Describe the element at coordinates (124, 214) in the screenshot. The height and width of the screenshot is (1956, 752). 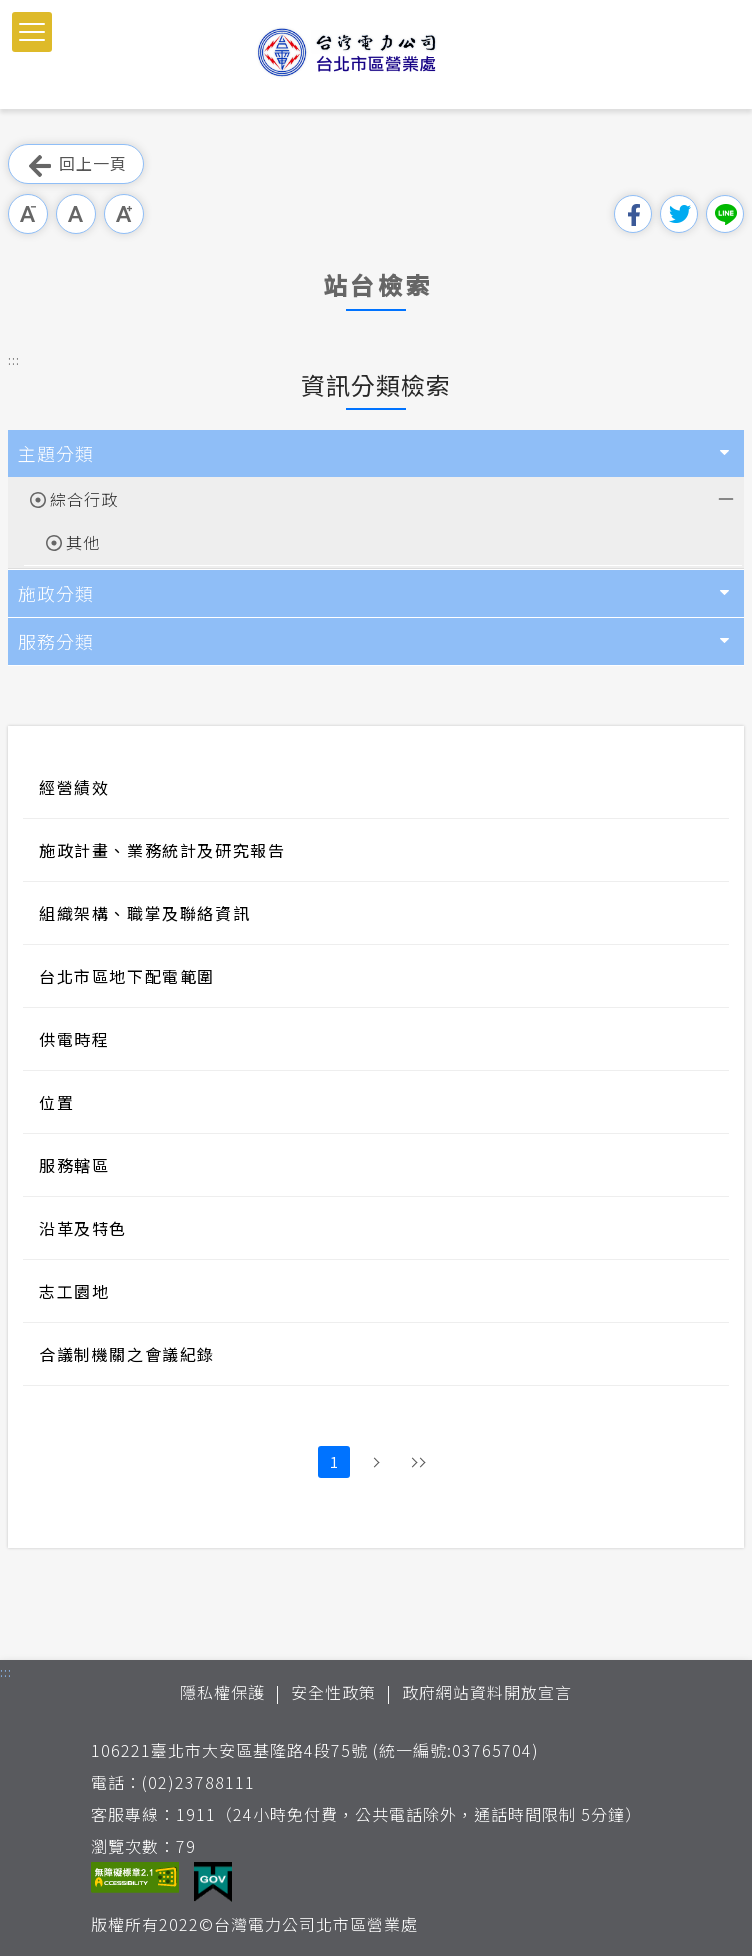
I see `大字級 [button]` at that location.